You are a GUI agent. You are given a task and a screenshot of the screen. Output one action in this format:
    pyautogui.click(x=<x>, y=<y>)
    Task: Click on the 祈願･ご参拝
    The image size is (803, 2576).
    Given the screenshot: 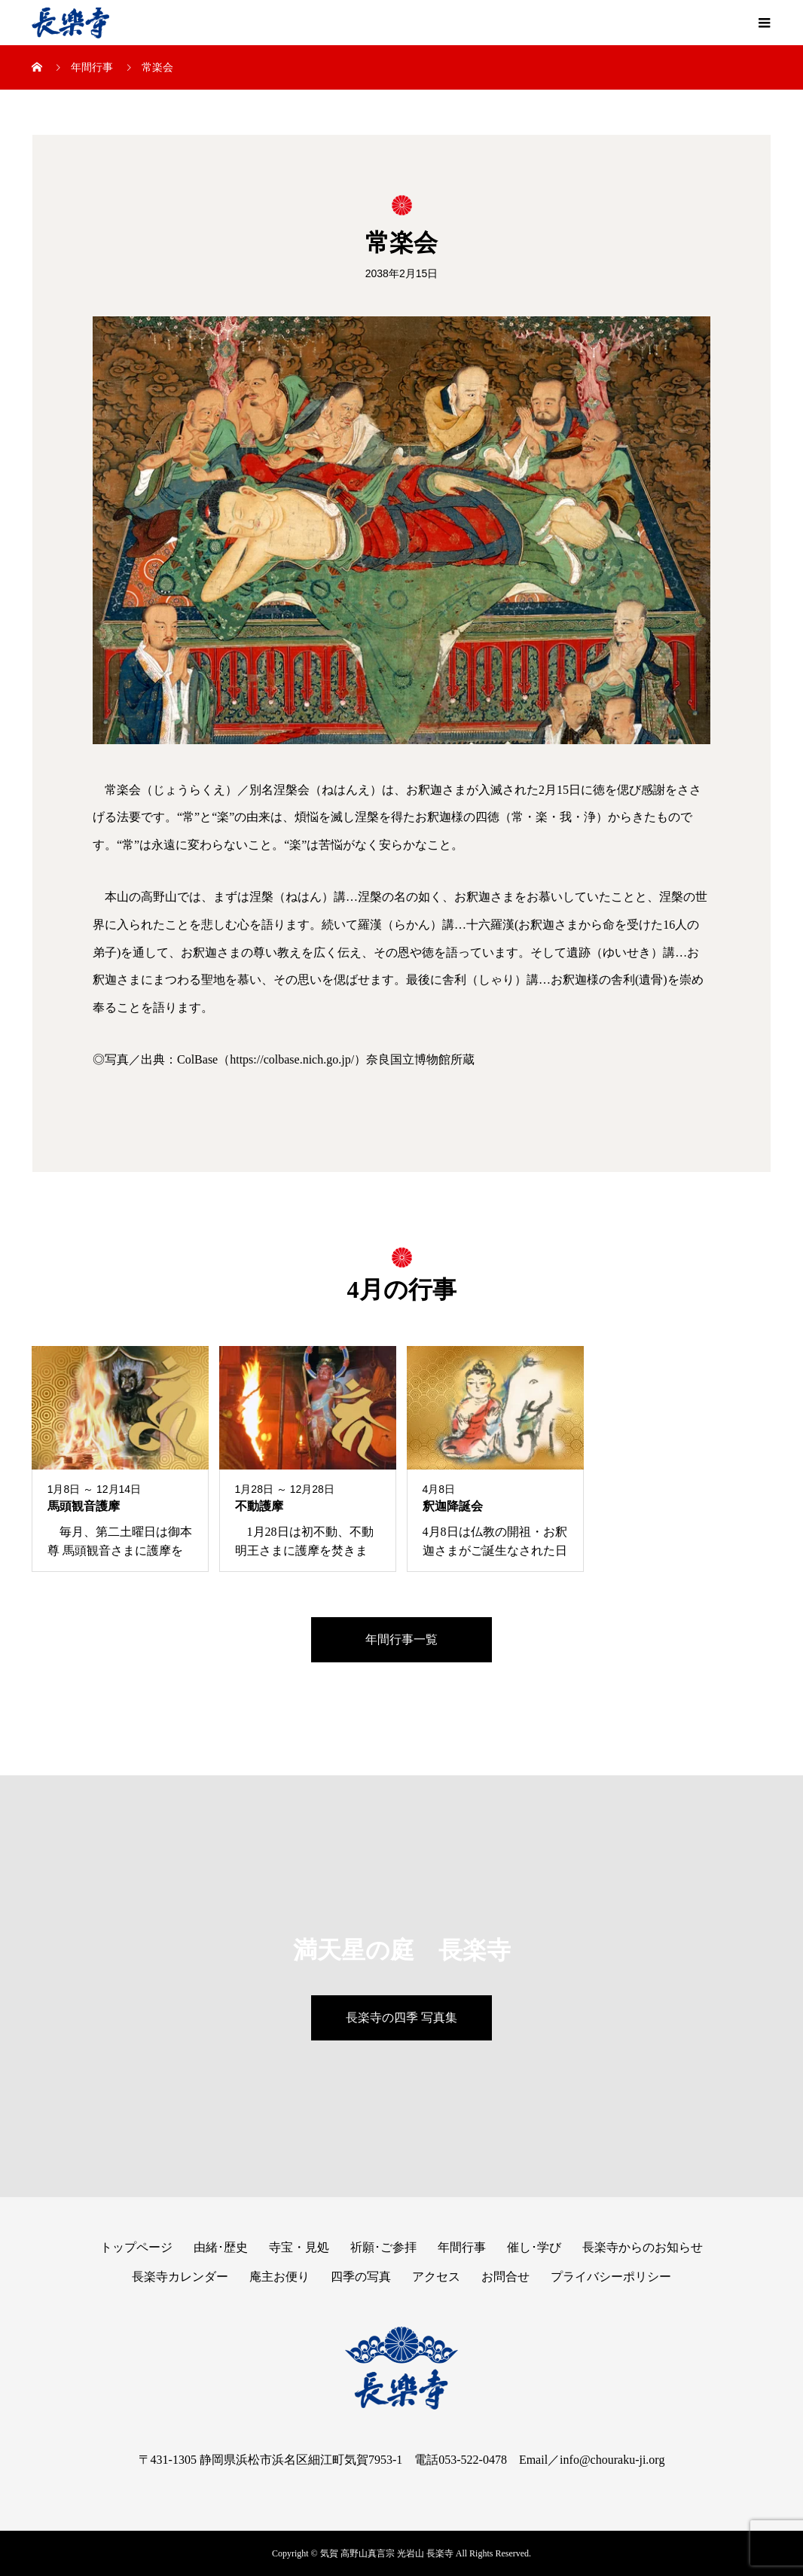 What is the action you would take?
    pyautogui.click(x=383, y=2247)
    